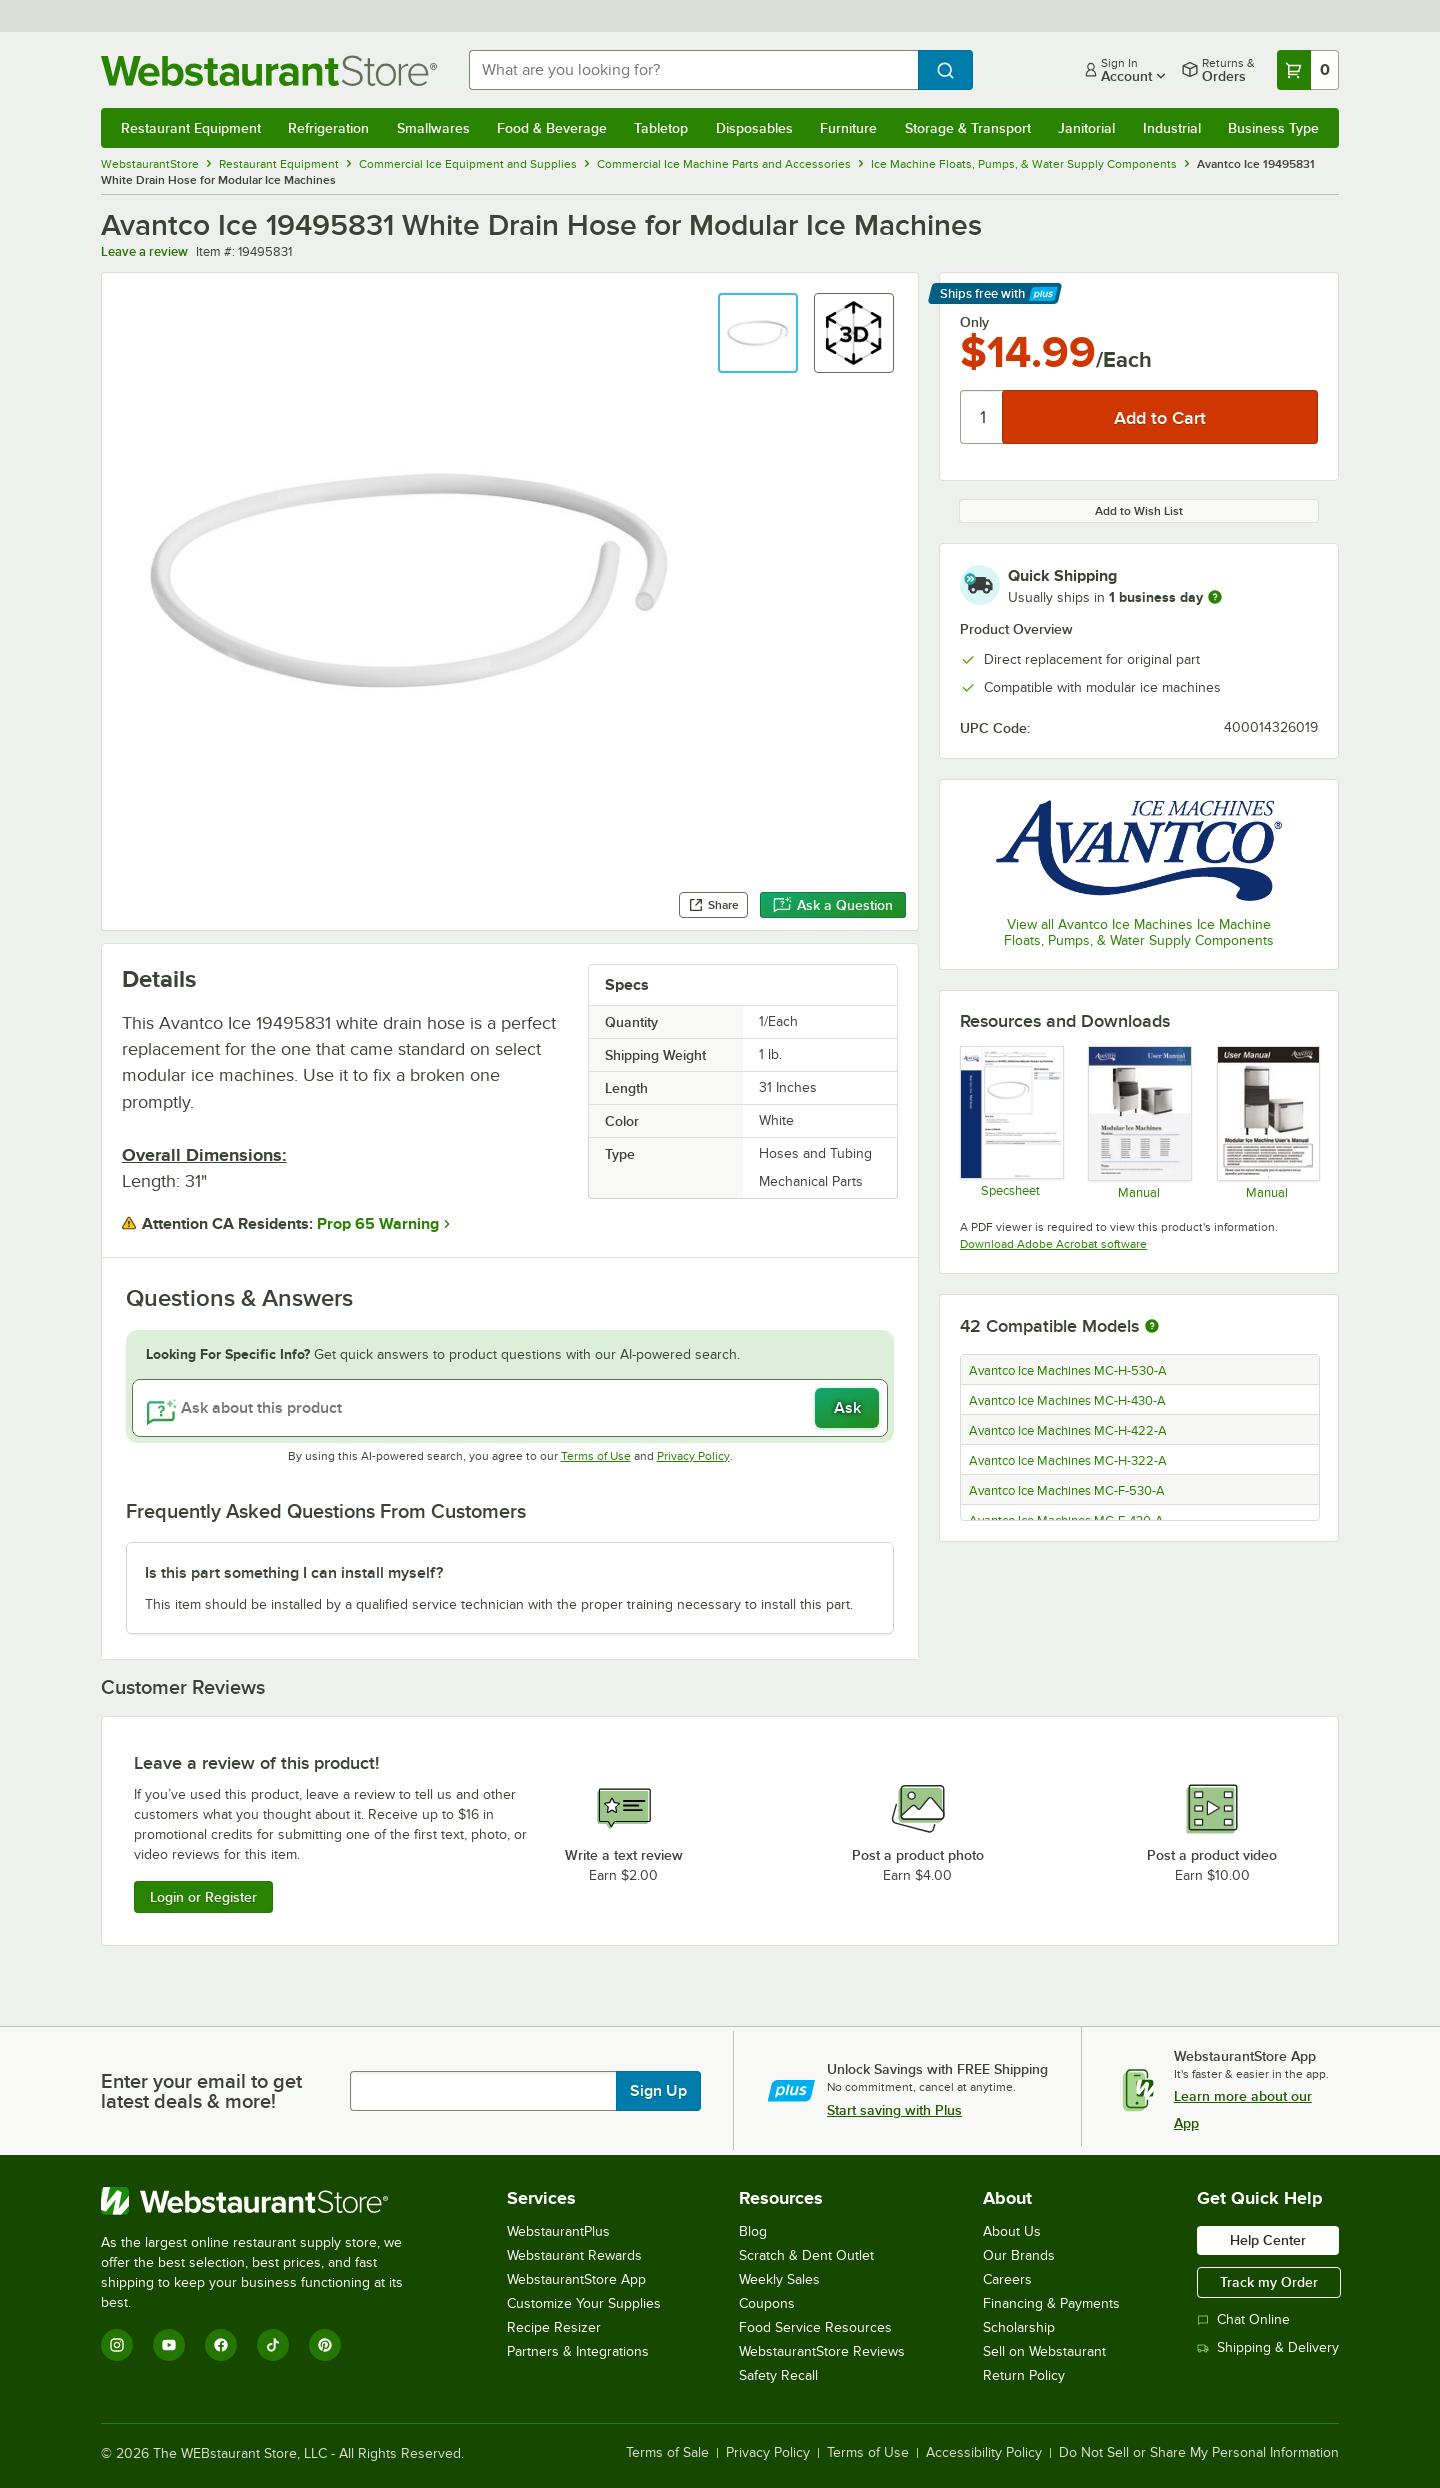  What do you see at coordinates (1139, 932) in the screenshot?
I see `View all Avantco Ice Machines Ice Machine Floats, Pumps, & Water Supply Components` at bounding box center [1139, 932].